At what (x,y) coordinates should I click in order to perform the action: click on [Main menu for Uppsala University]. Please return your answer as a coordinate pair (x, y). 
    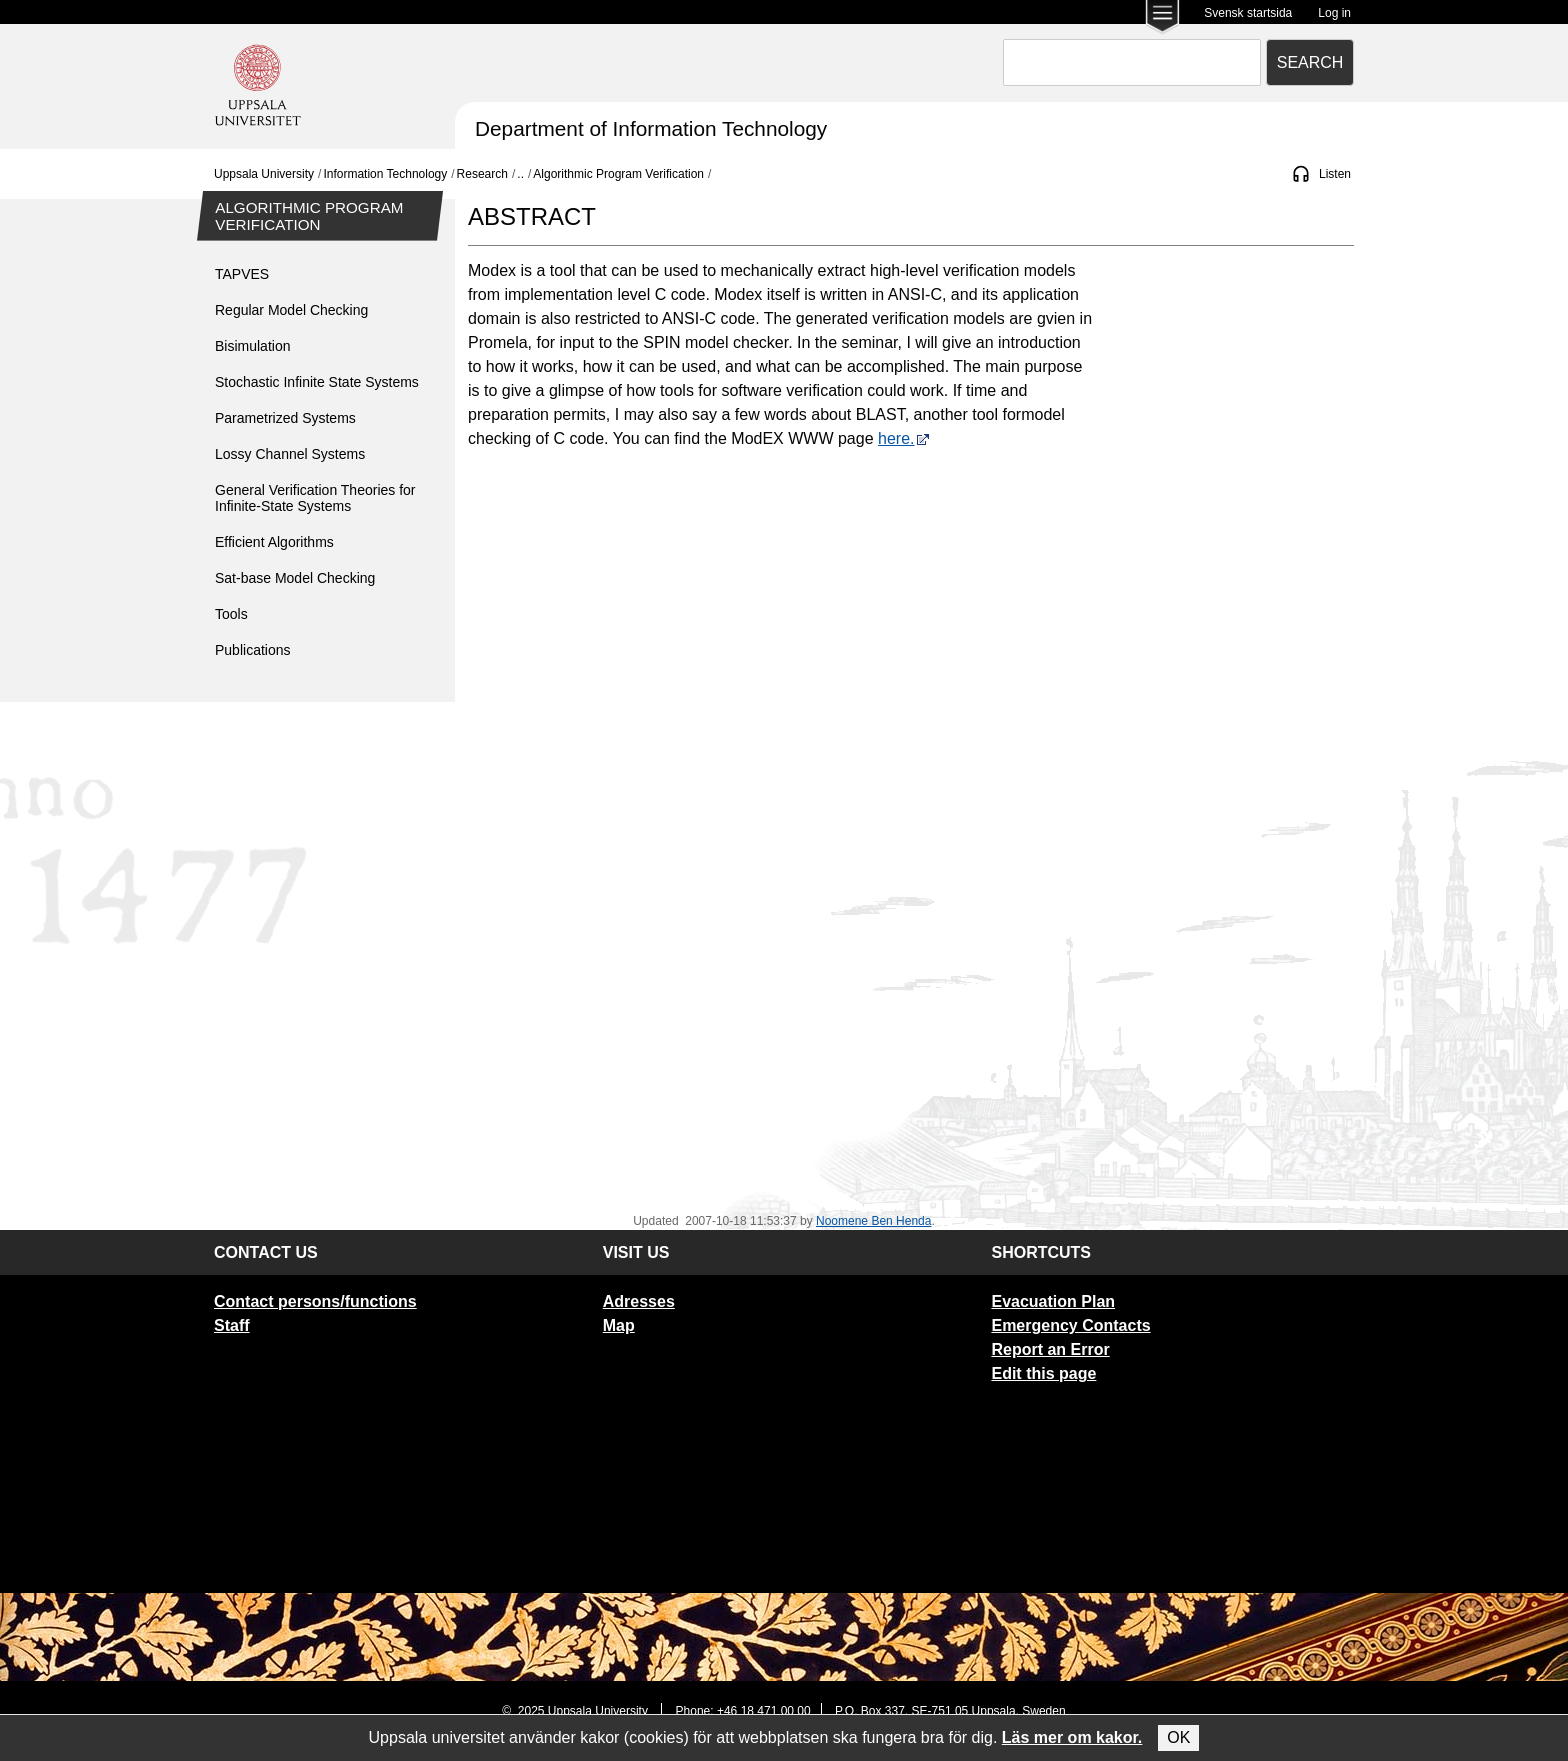
    Looking at the image, I should click on (1162, 18).